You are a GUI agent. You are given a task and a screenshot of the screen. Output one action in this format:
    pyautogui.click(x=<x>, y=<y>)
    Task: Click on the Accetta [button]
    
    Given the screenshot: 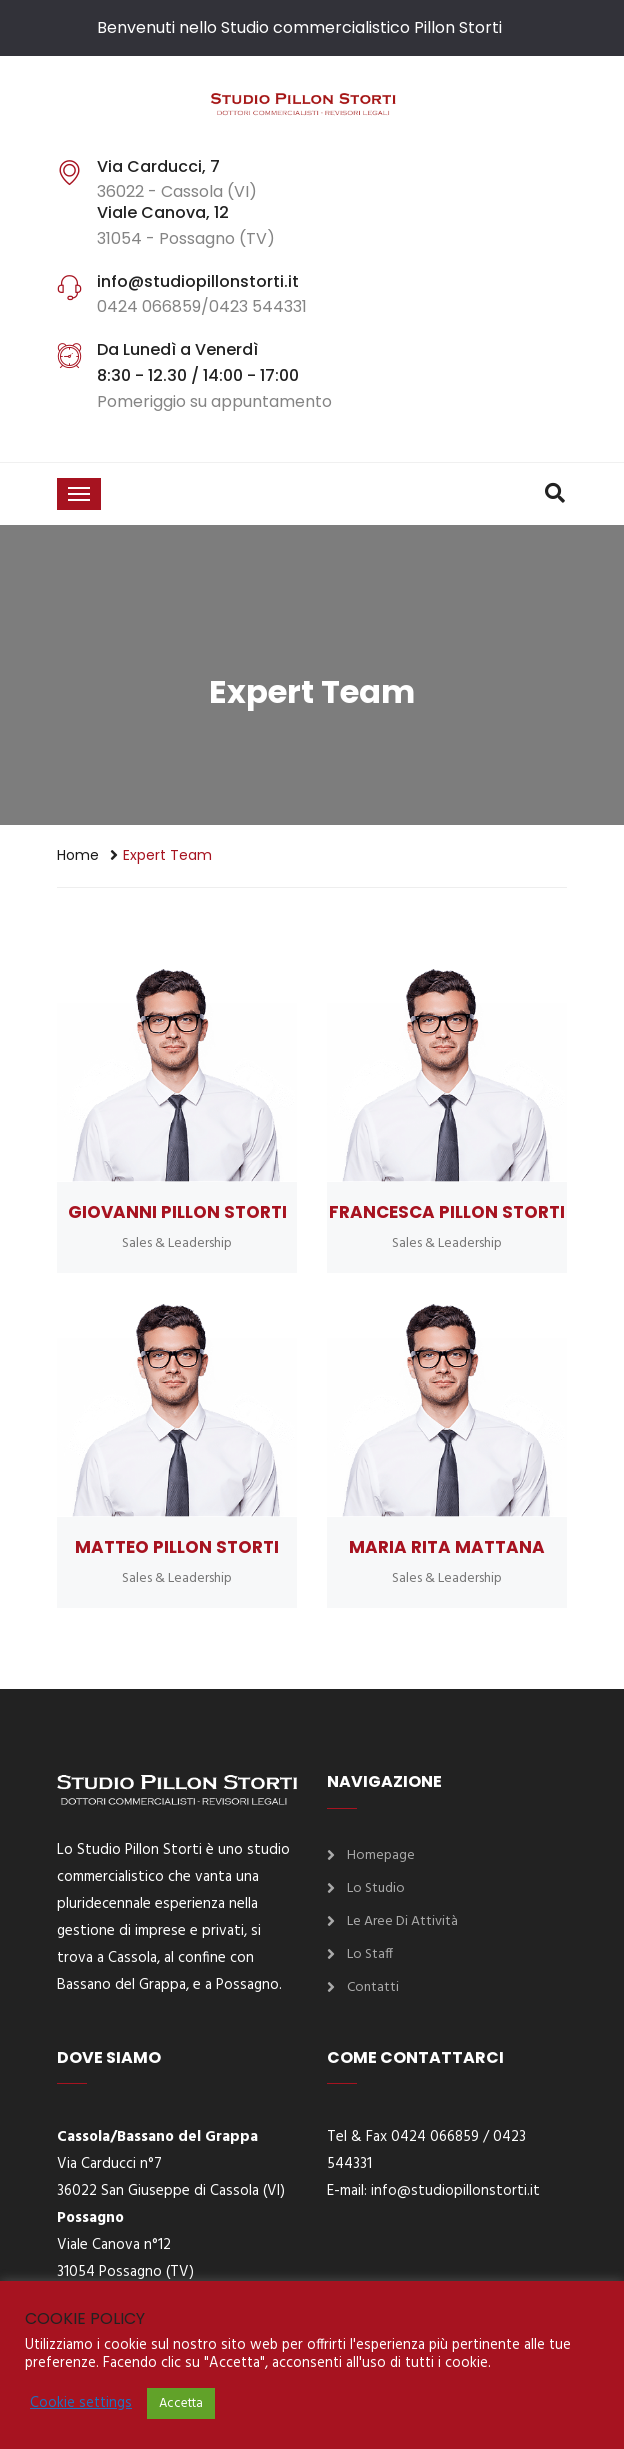 What is the action you would take?
    pyautogui.click(x=181, y=2403)
    